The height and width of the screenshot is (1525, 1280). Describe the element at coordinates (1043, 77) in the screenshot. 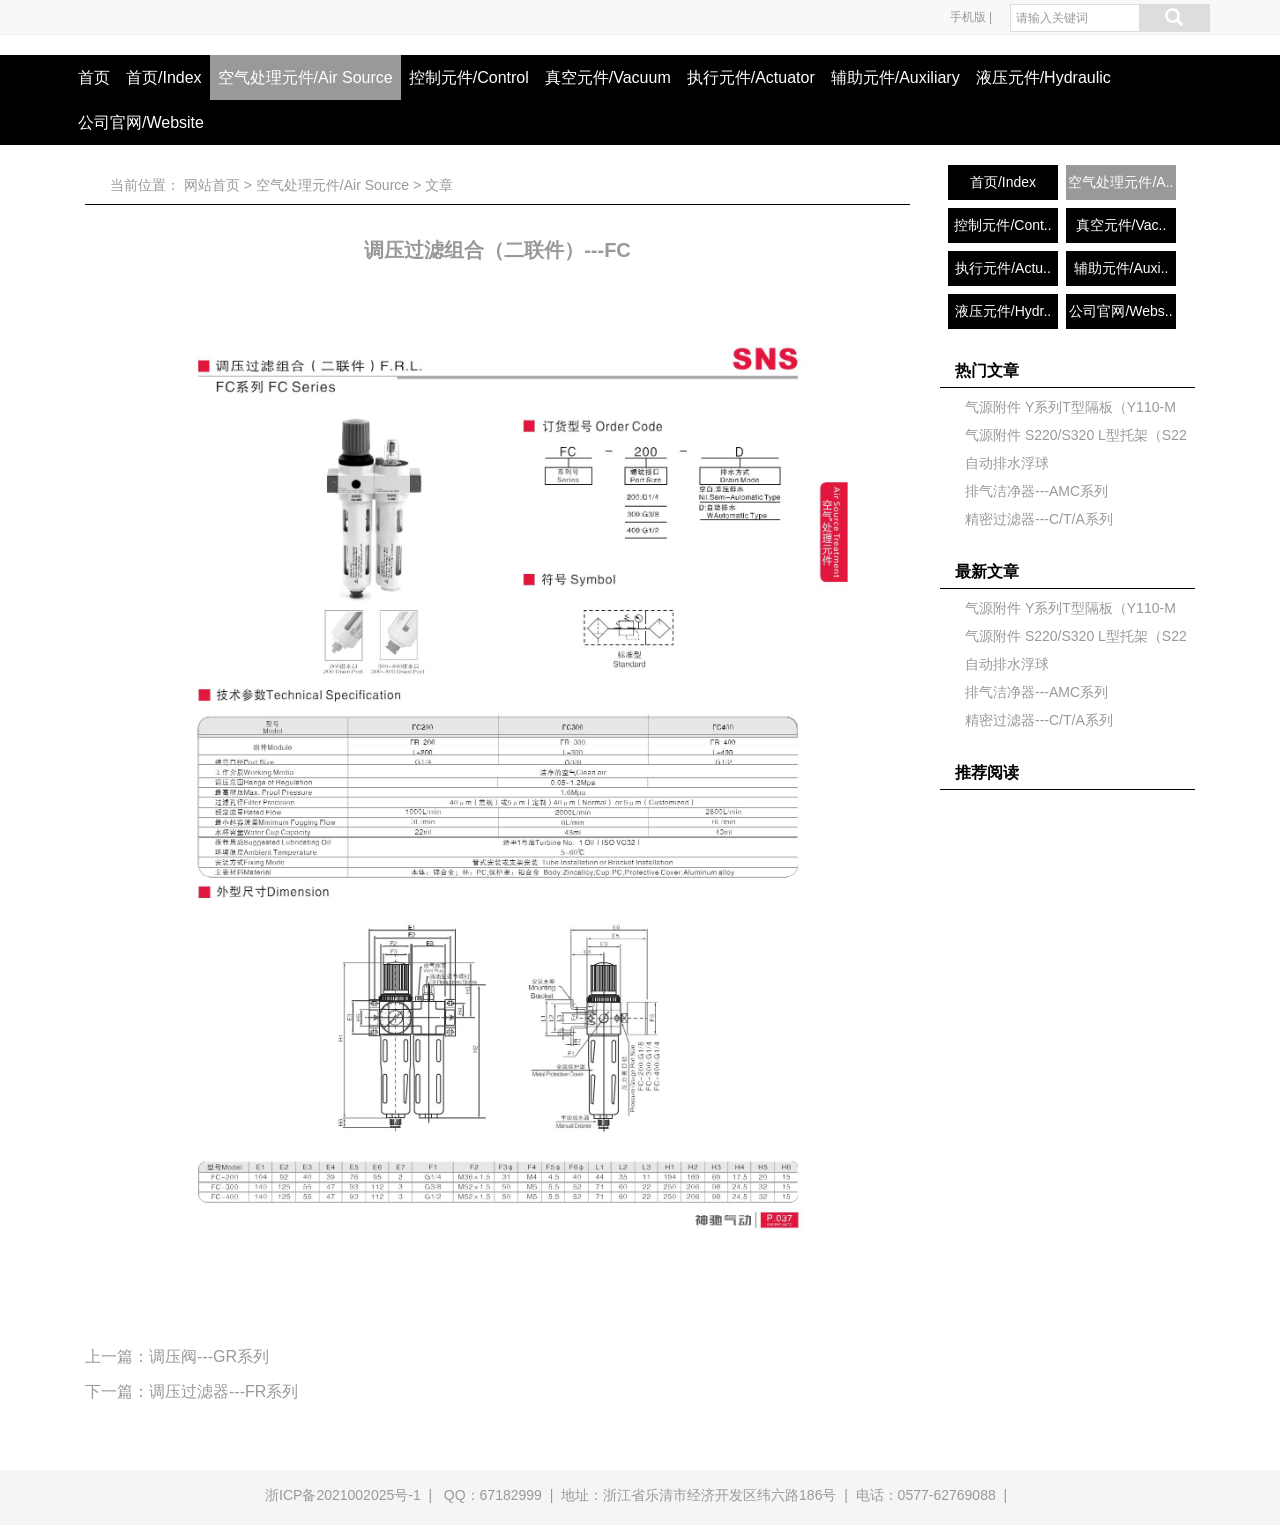

I see `液压元件/Hydraulic` at that location.